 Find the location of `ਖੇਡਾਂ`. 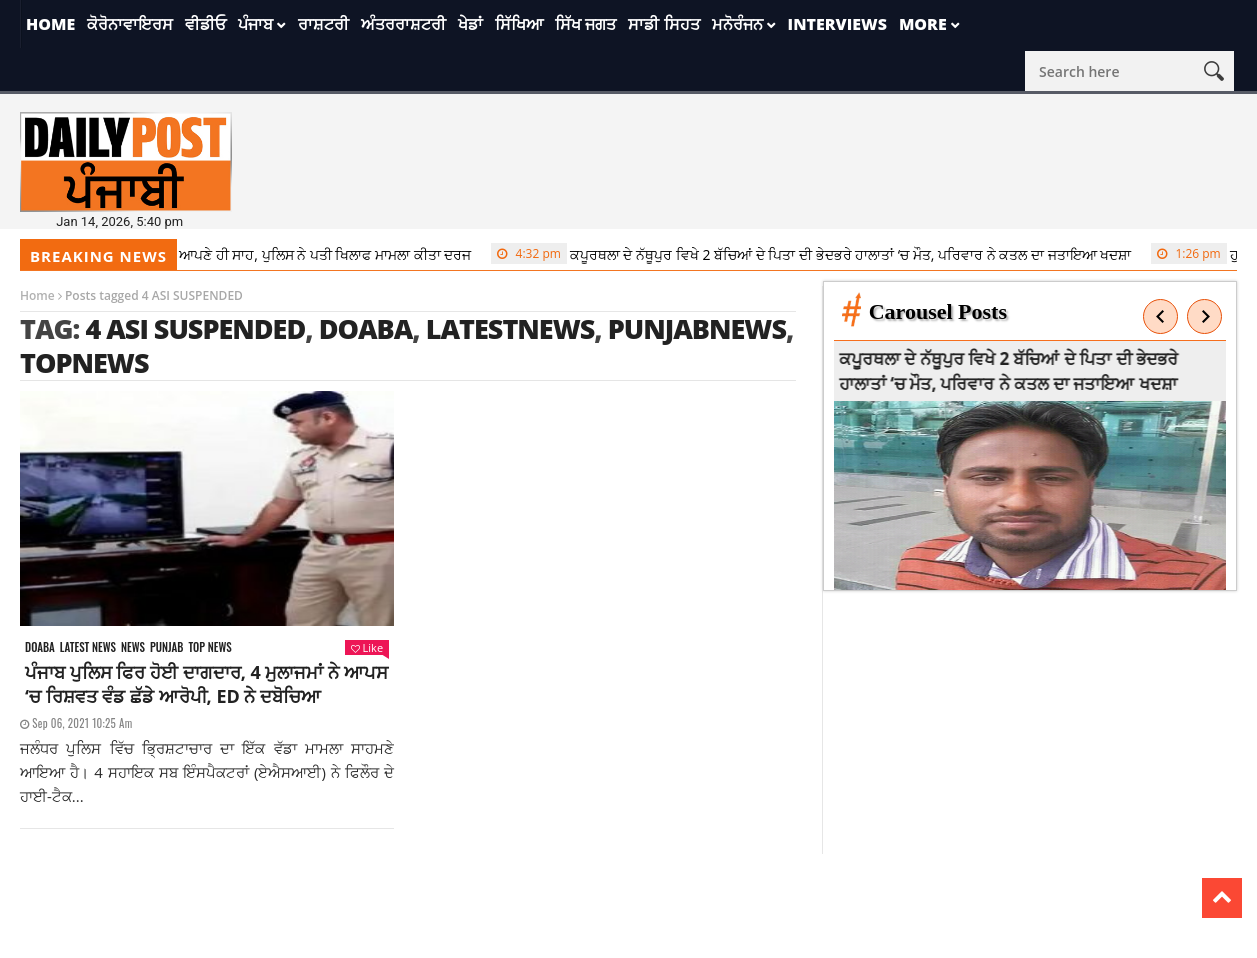

ਖੇਡਾਂ is located at coordinates (470, 24).